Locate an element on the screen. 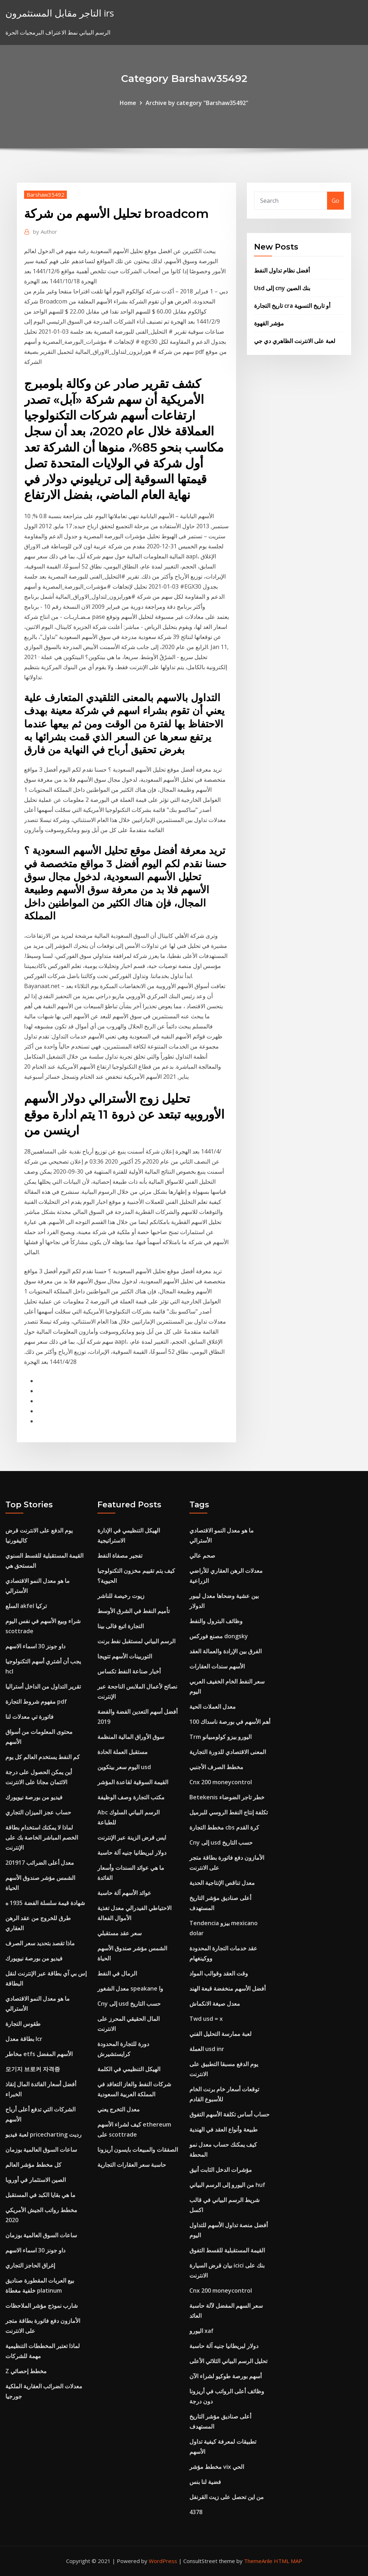 This screenshot has height=2576, width=368. سعر عقد مستقبلي is located at coordinates (119, 1933).